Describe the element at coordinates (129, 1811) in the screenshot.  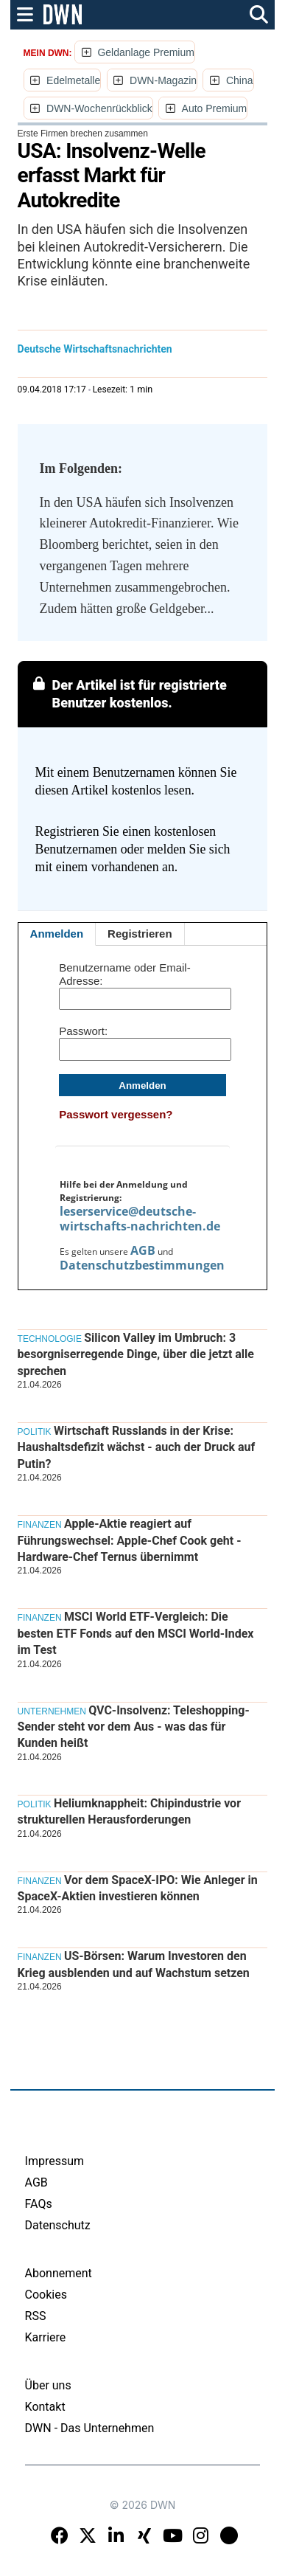
I see `Heliumknappheit: Chipindustrie vor strukturellen Herausforderungen` at that location.